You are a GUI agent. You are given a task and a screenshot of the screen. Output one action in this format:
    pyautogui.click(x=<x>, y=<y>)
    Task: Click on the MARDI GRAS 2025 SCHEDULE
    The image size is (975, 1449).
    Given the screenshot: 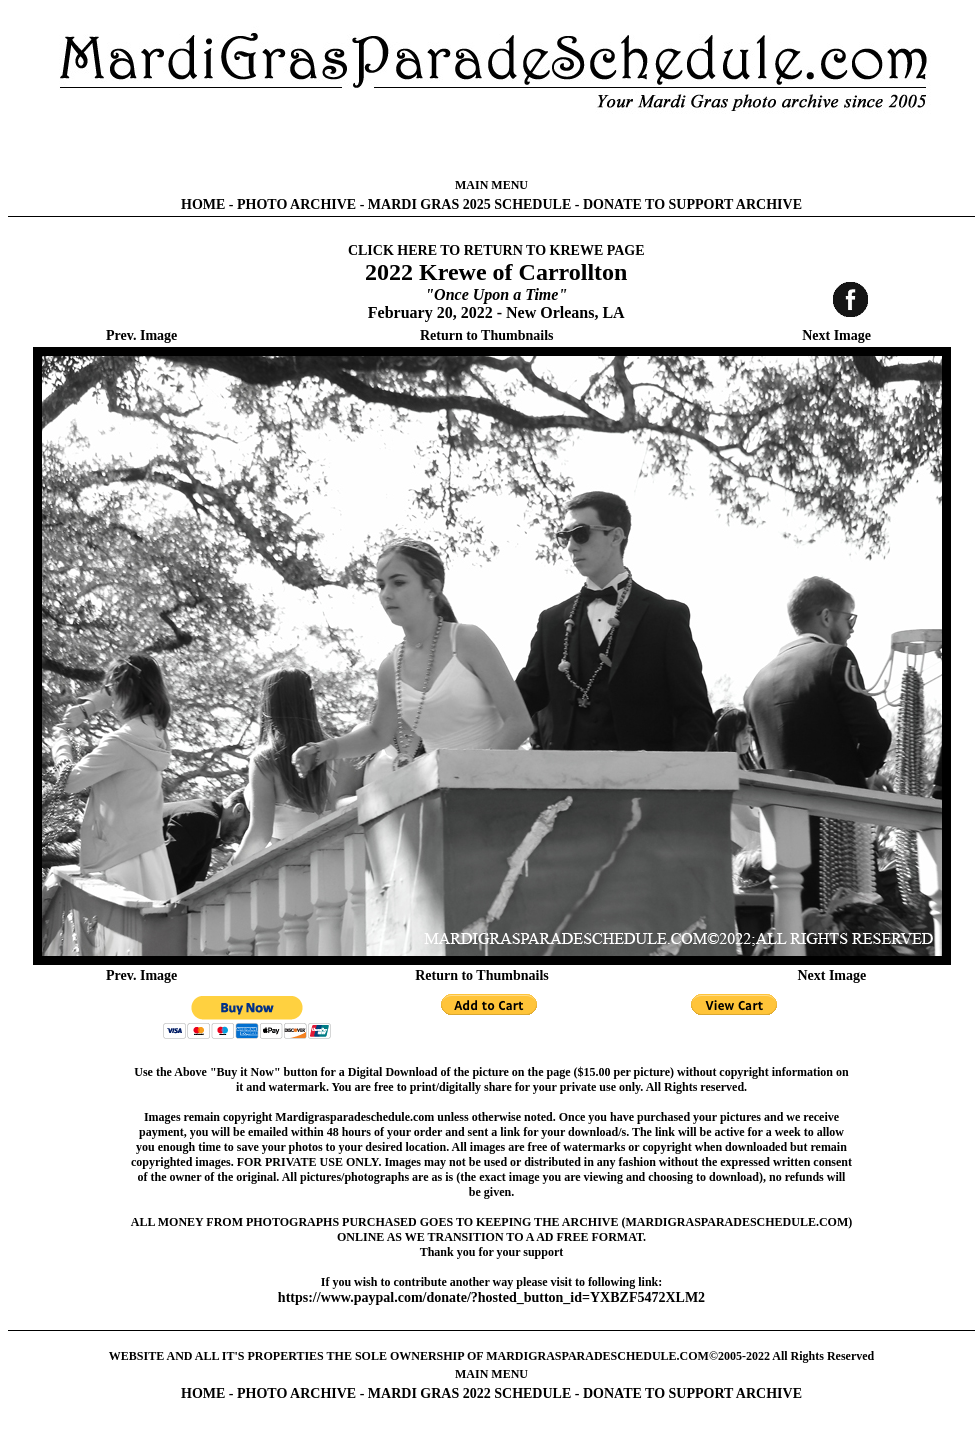 What is the action you would take?
    pyautogui.click(x=469, y=204)
    